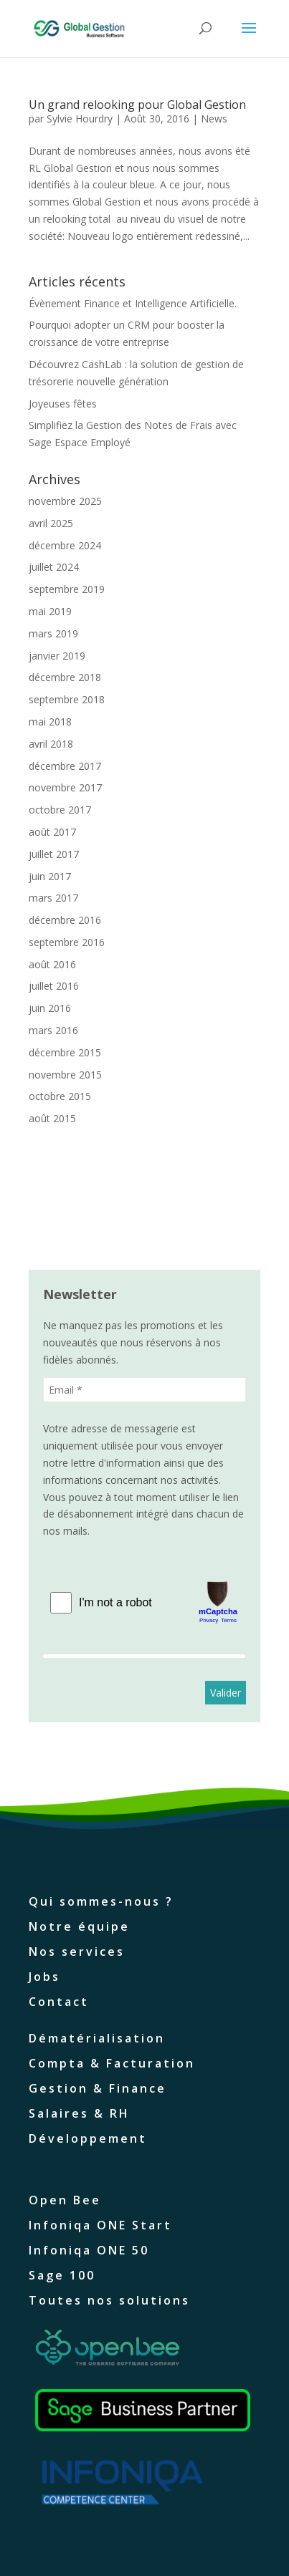 The height and width of the screenshot is (2576, 289). Describe the element at coordinates (67, 589) in the screenshot. I see `septembre 2019` at that location.